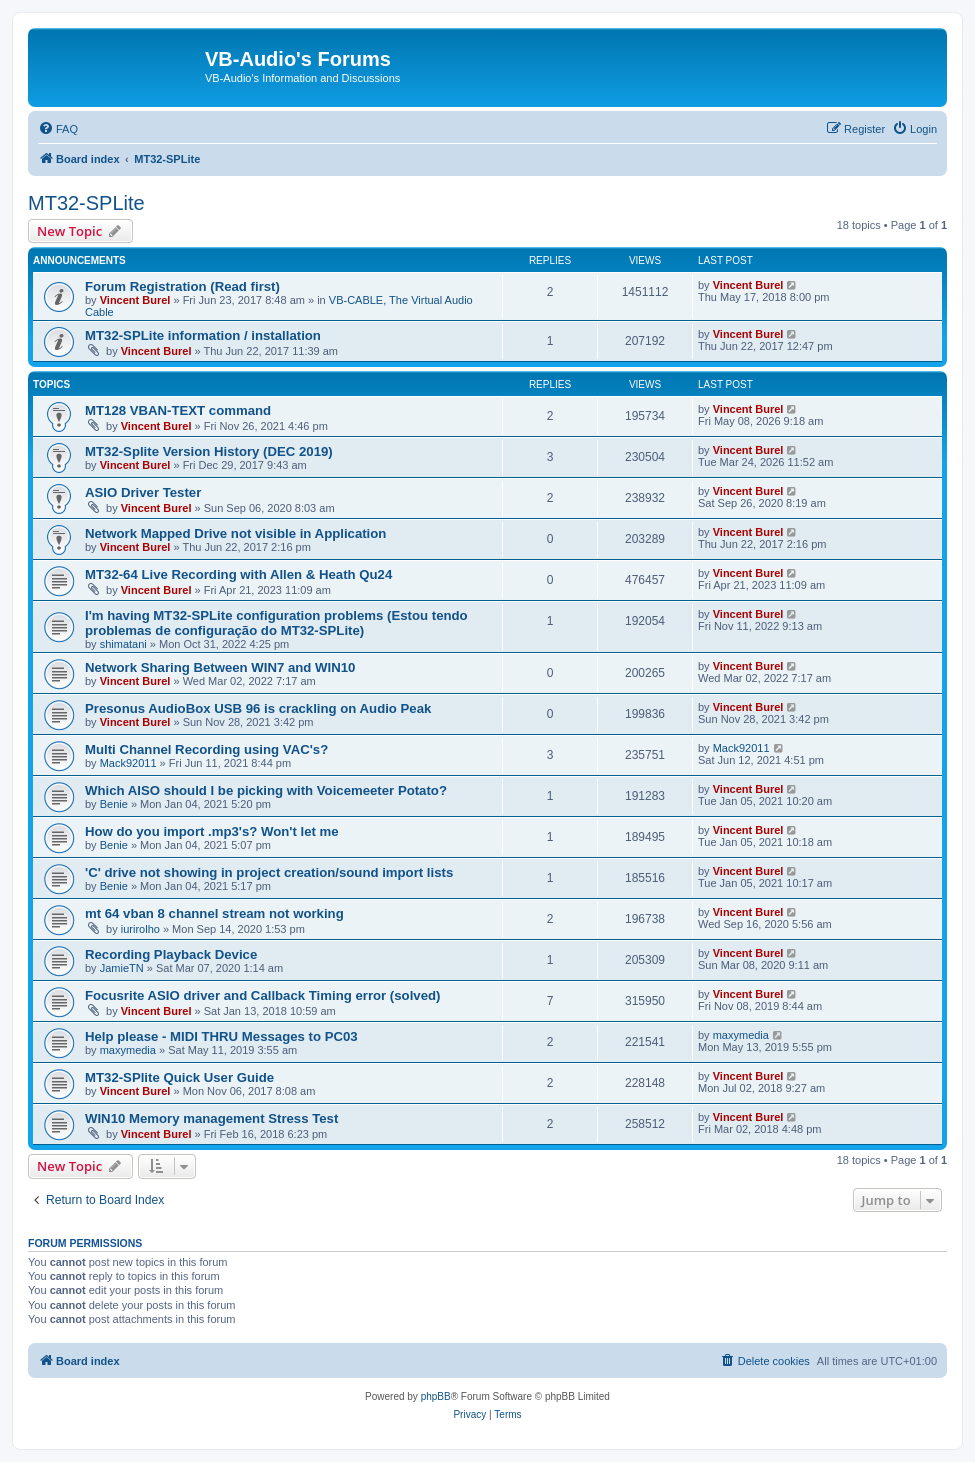 The image size is (975, 1462). Describe the element at coordinates (58, 129) in the screenshot. I see `[menuitem]` at that location.